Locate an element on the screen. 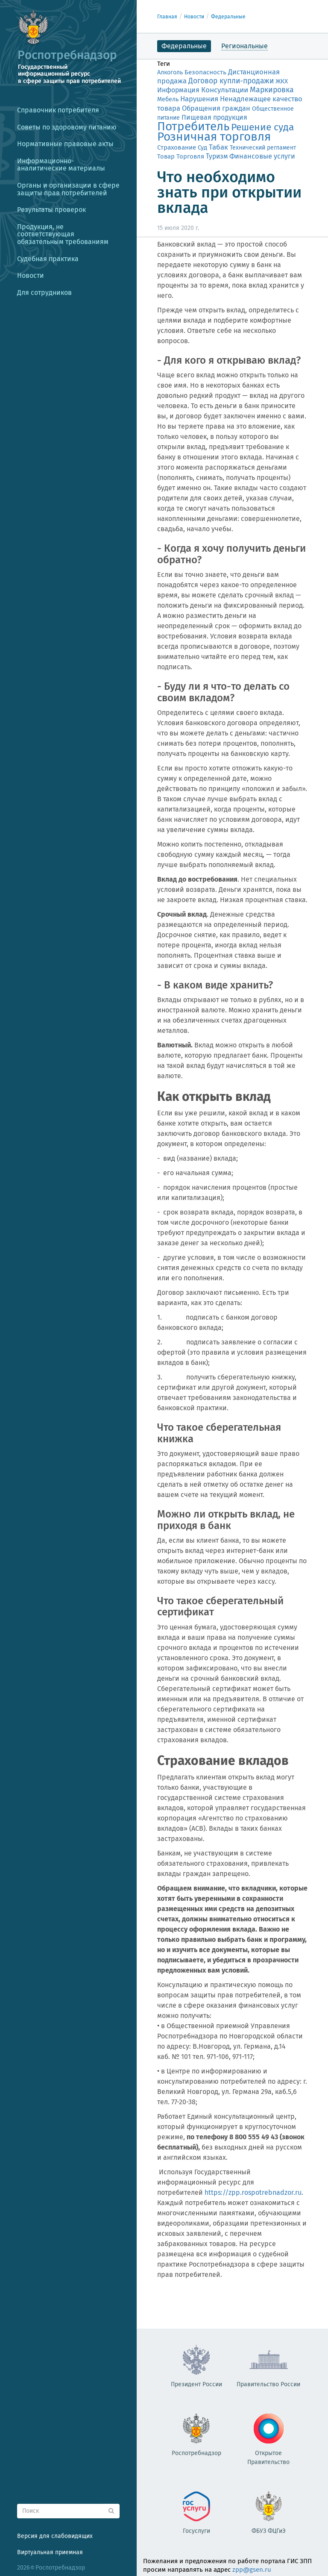  zpp@gsen.ru is located at coordinates (251, 2569).